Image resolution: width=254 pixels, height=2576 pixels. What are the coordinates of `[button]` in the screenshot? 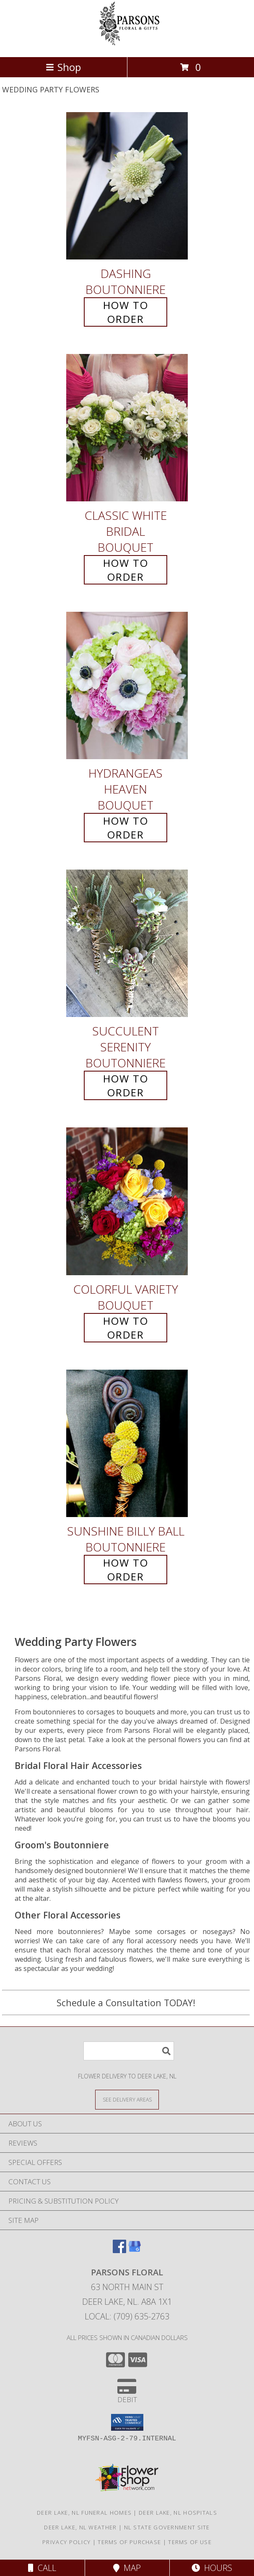 It's located at (127, 2422).